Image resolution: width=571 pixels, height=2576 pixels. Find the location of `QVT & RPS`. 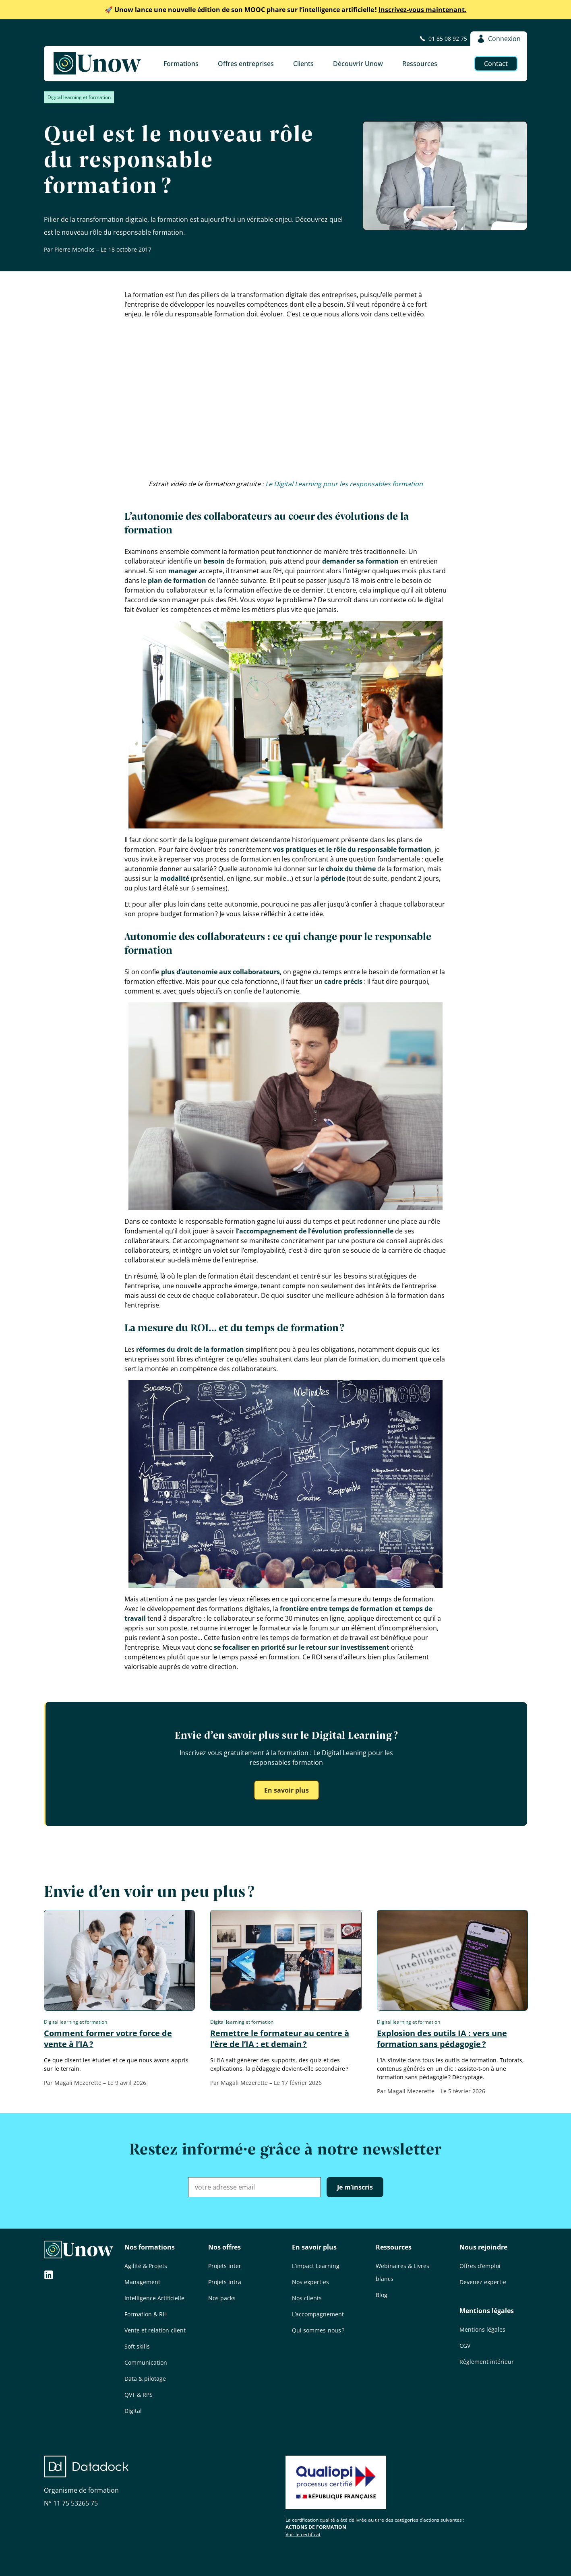

QVT & RPS is located at coordinates (138, 2394).